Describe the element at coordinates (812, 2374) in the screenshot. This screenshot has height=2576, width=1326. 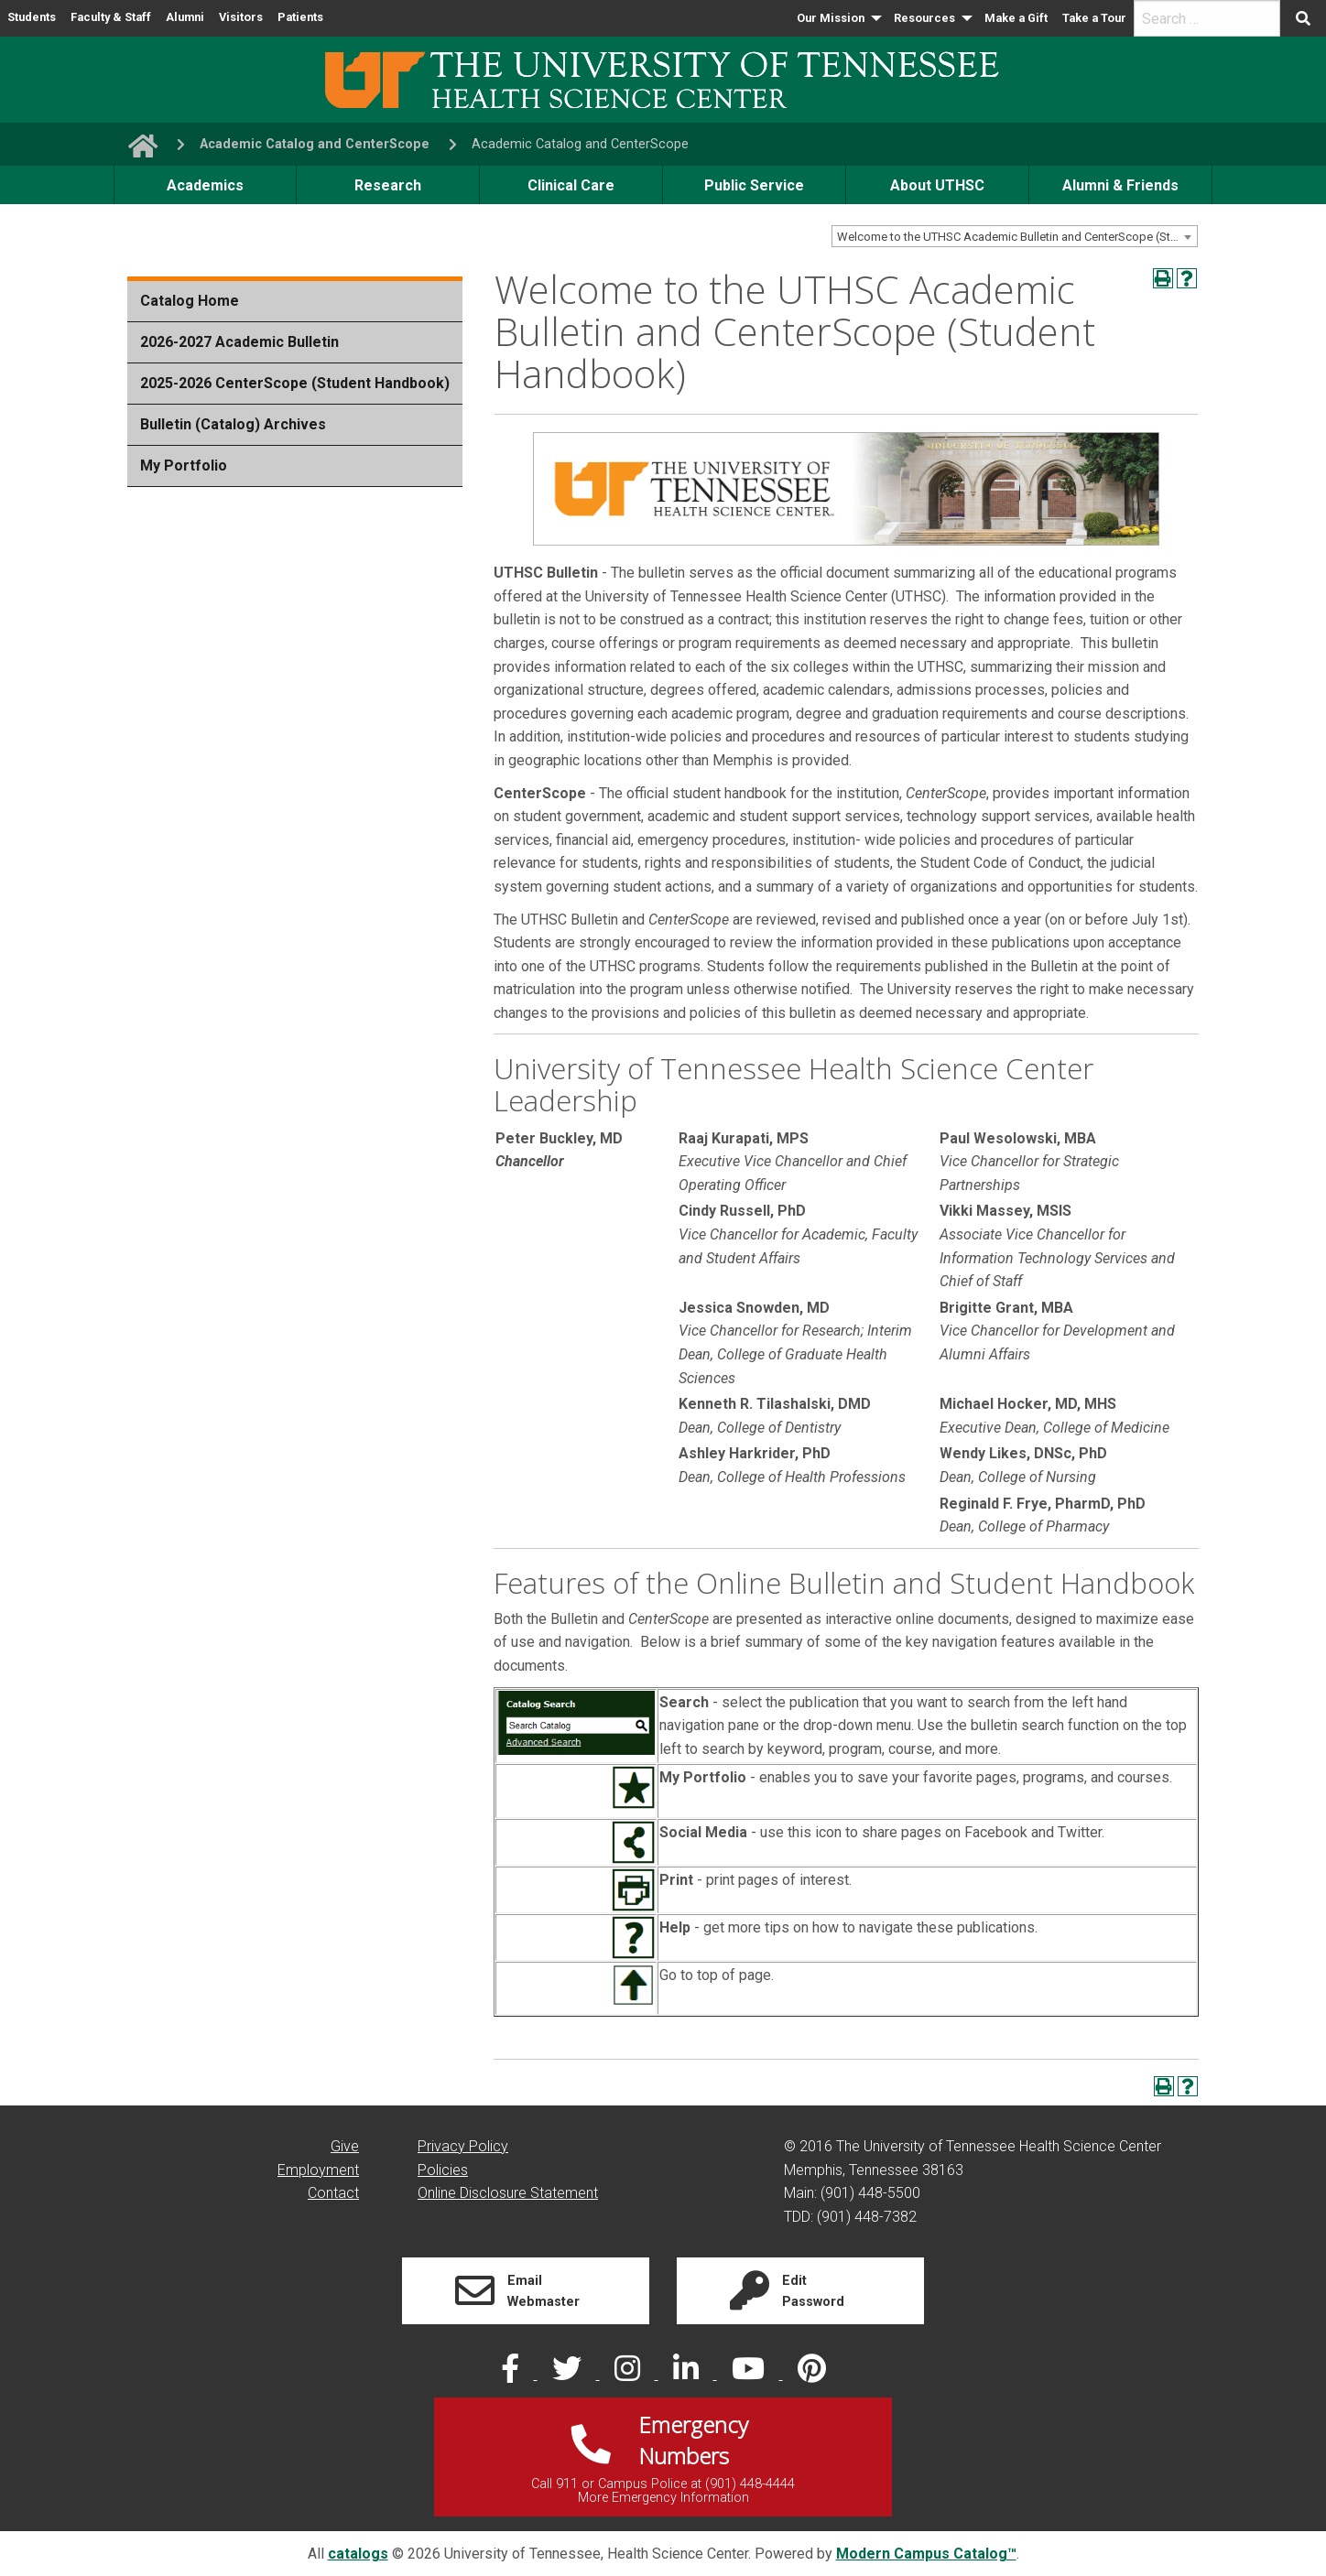
I see `[pinterest]` at that location.